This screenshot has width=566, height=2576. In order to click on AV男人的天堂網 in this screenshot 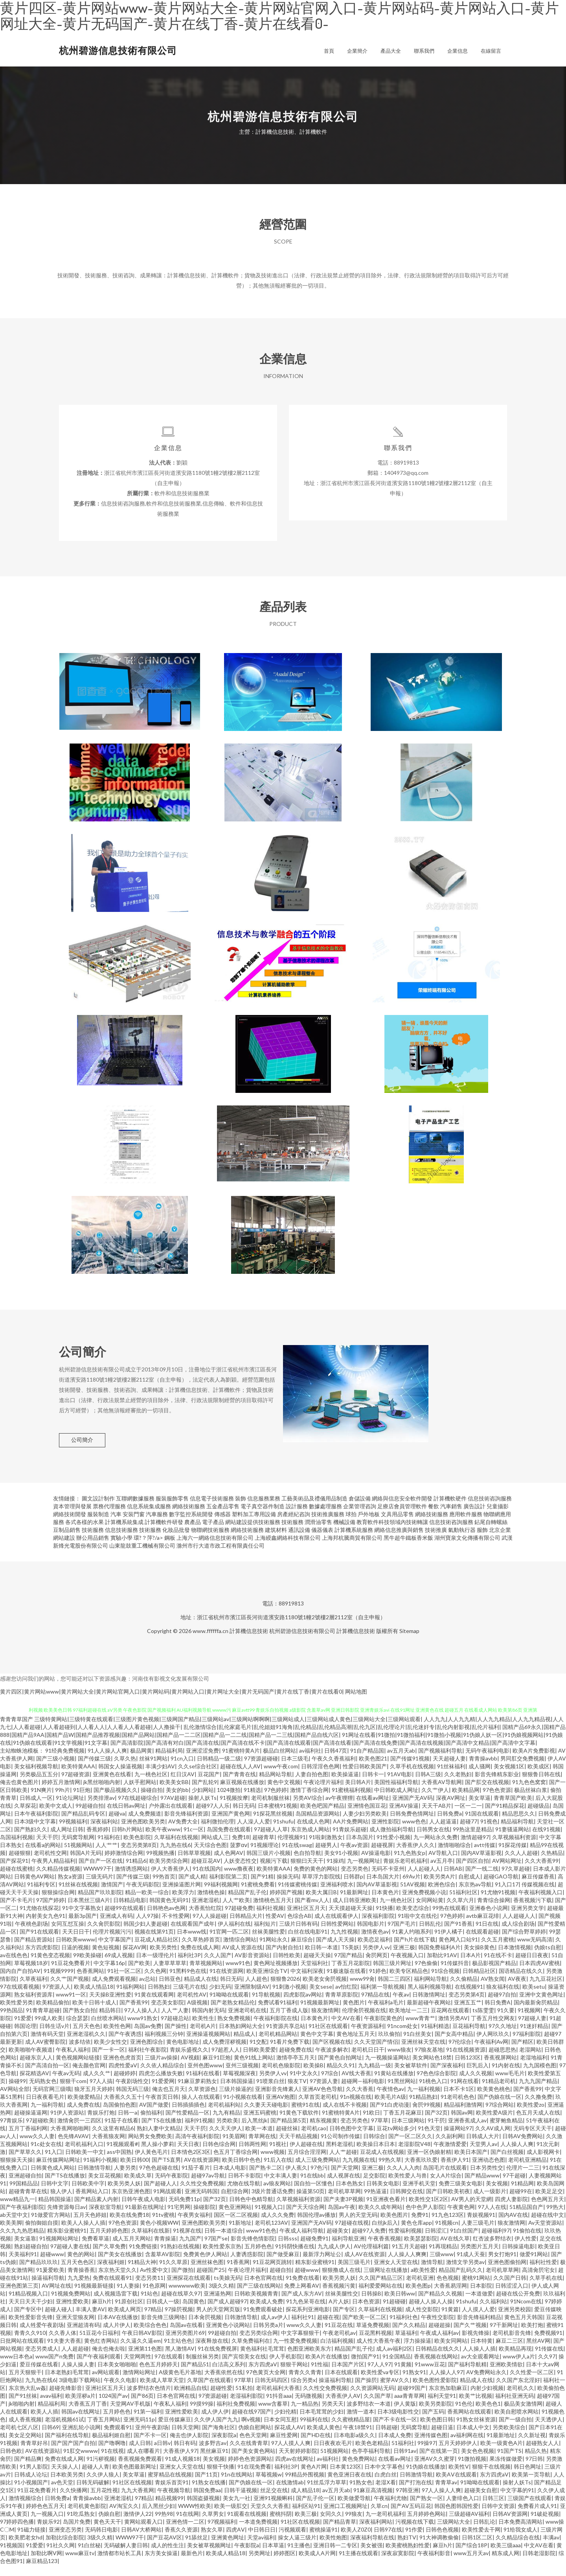, I will do `click(471, 2210)`.